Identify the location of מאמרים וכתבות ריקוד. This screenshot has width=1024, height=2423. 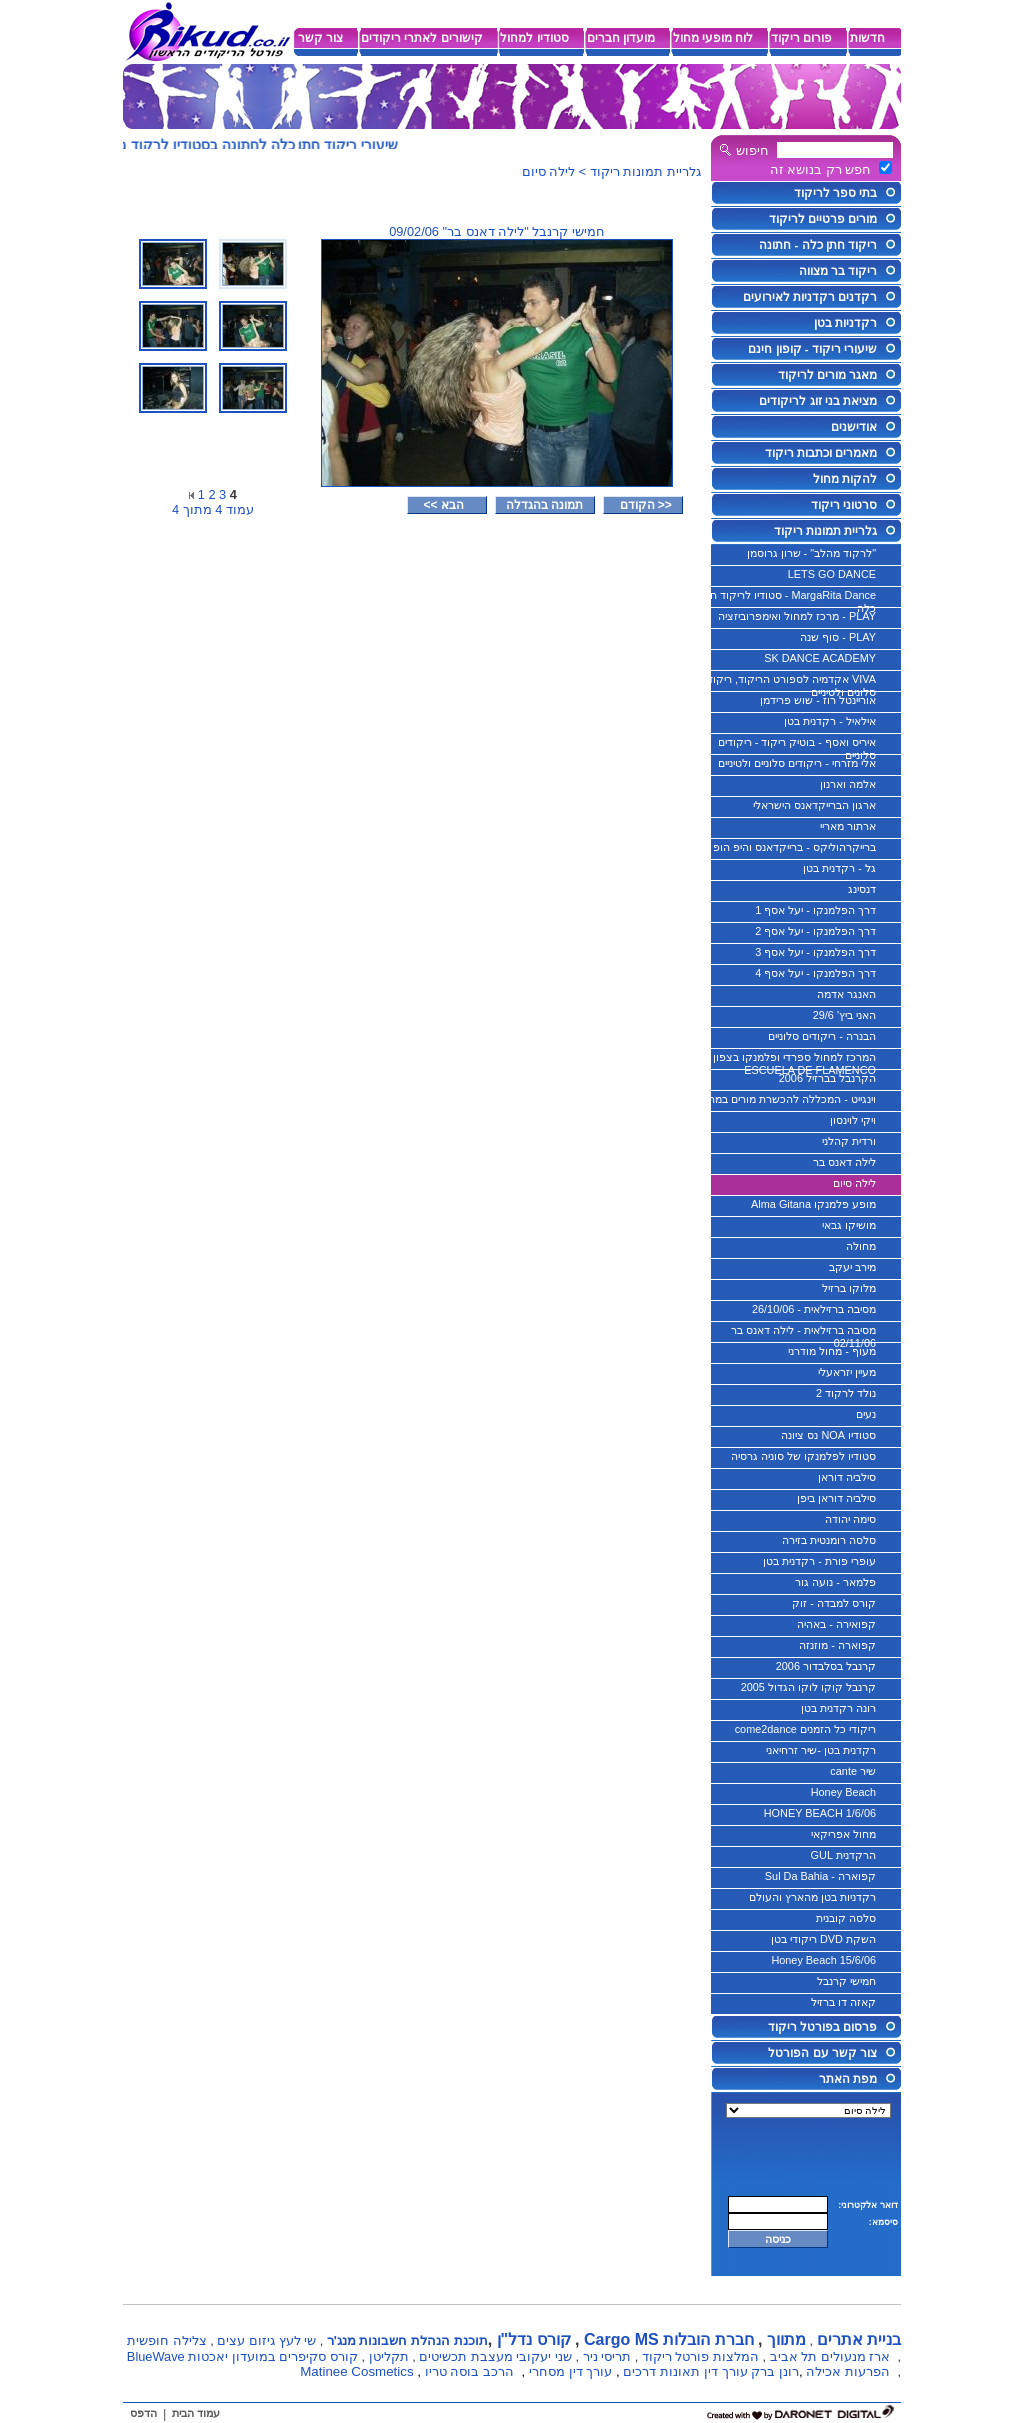
(821, 453).